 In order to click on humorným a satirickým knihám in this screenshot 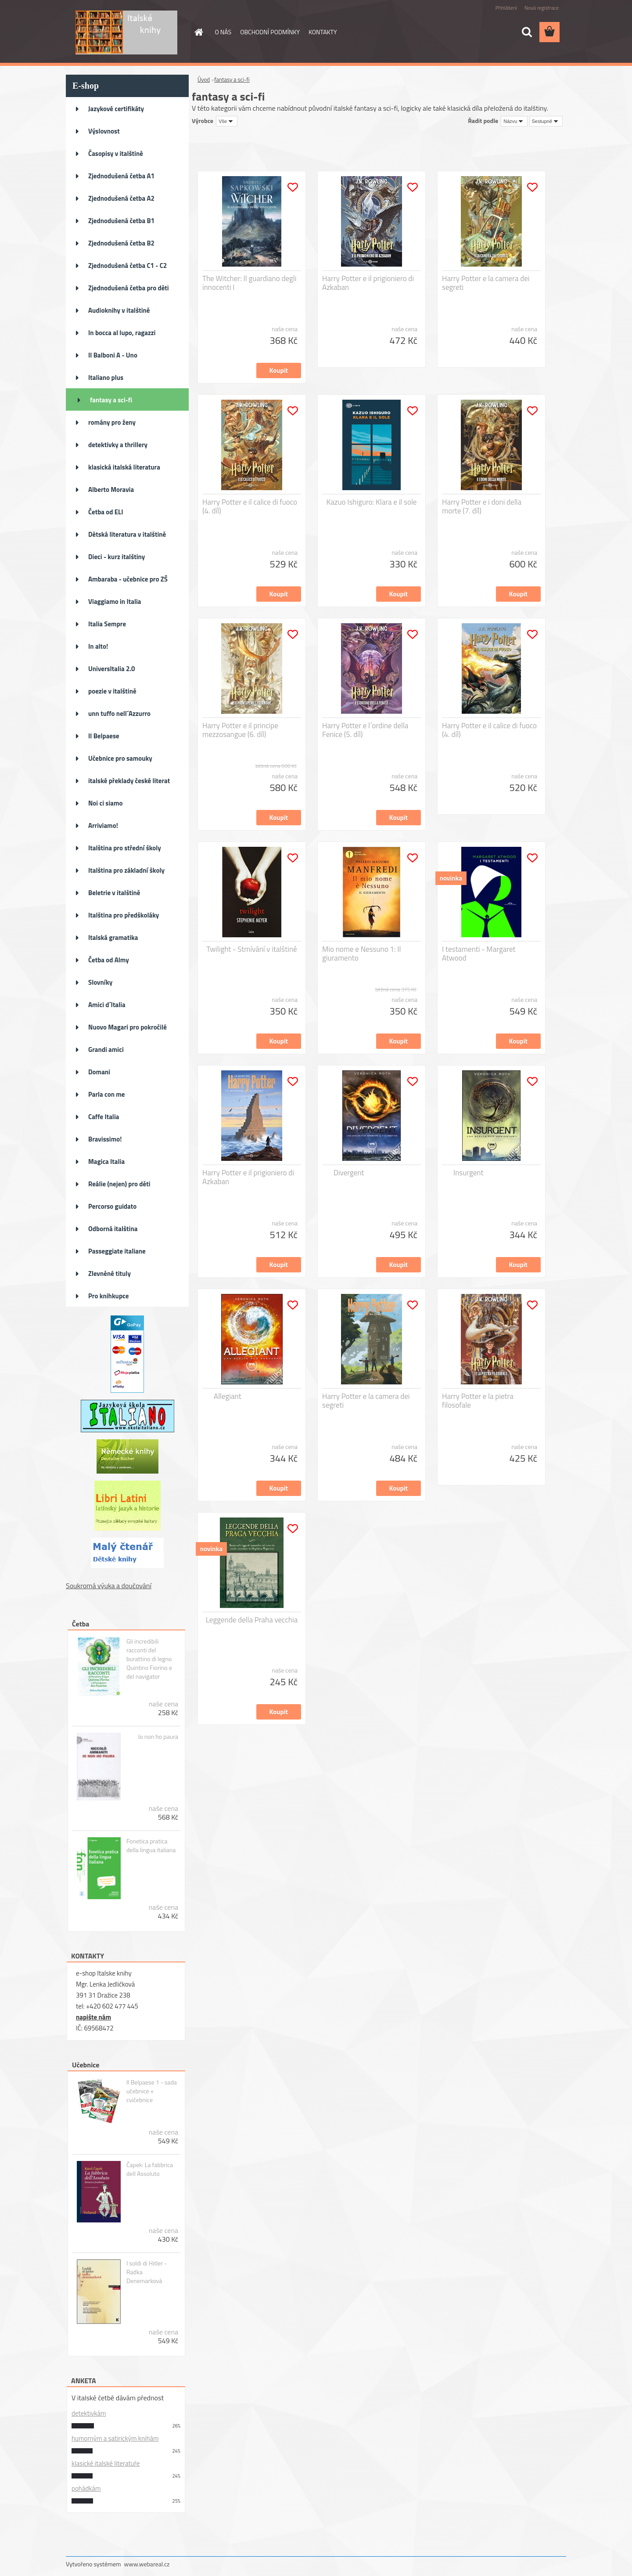, I will do `click(115, 2438)`.